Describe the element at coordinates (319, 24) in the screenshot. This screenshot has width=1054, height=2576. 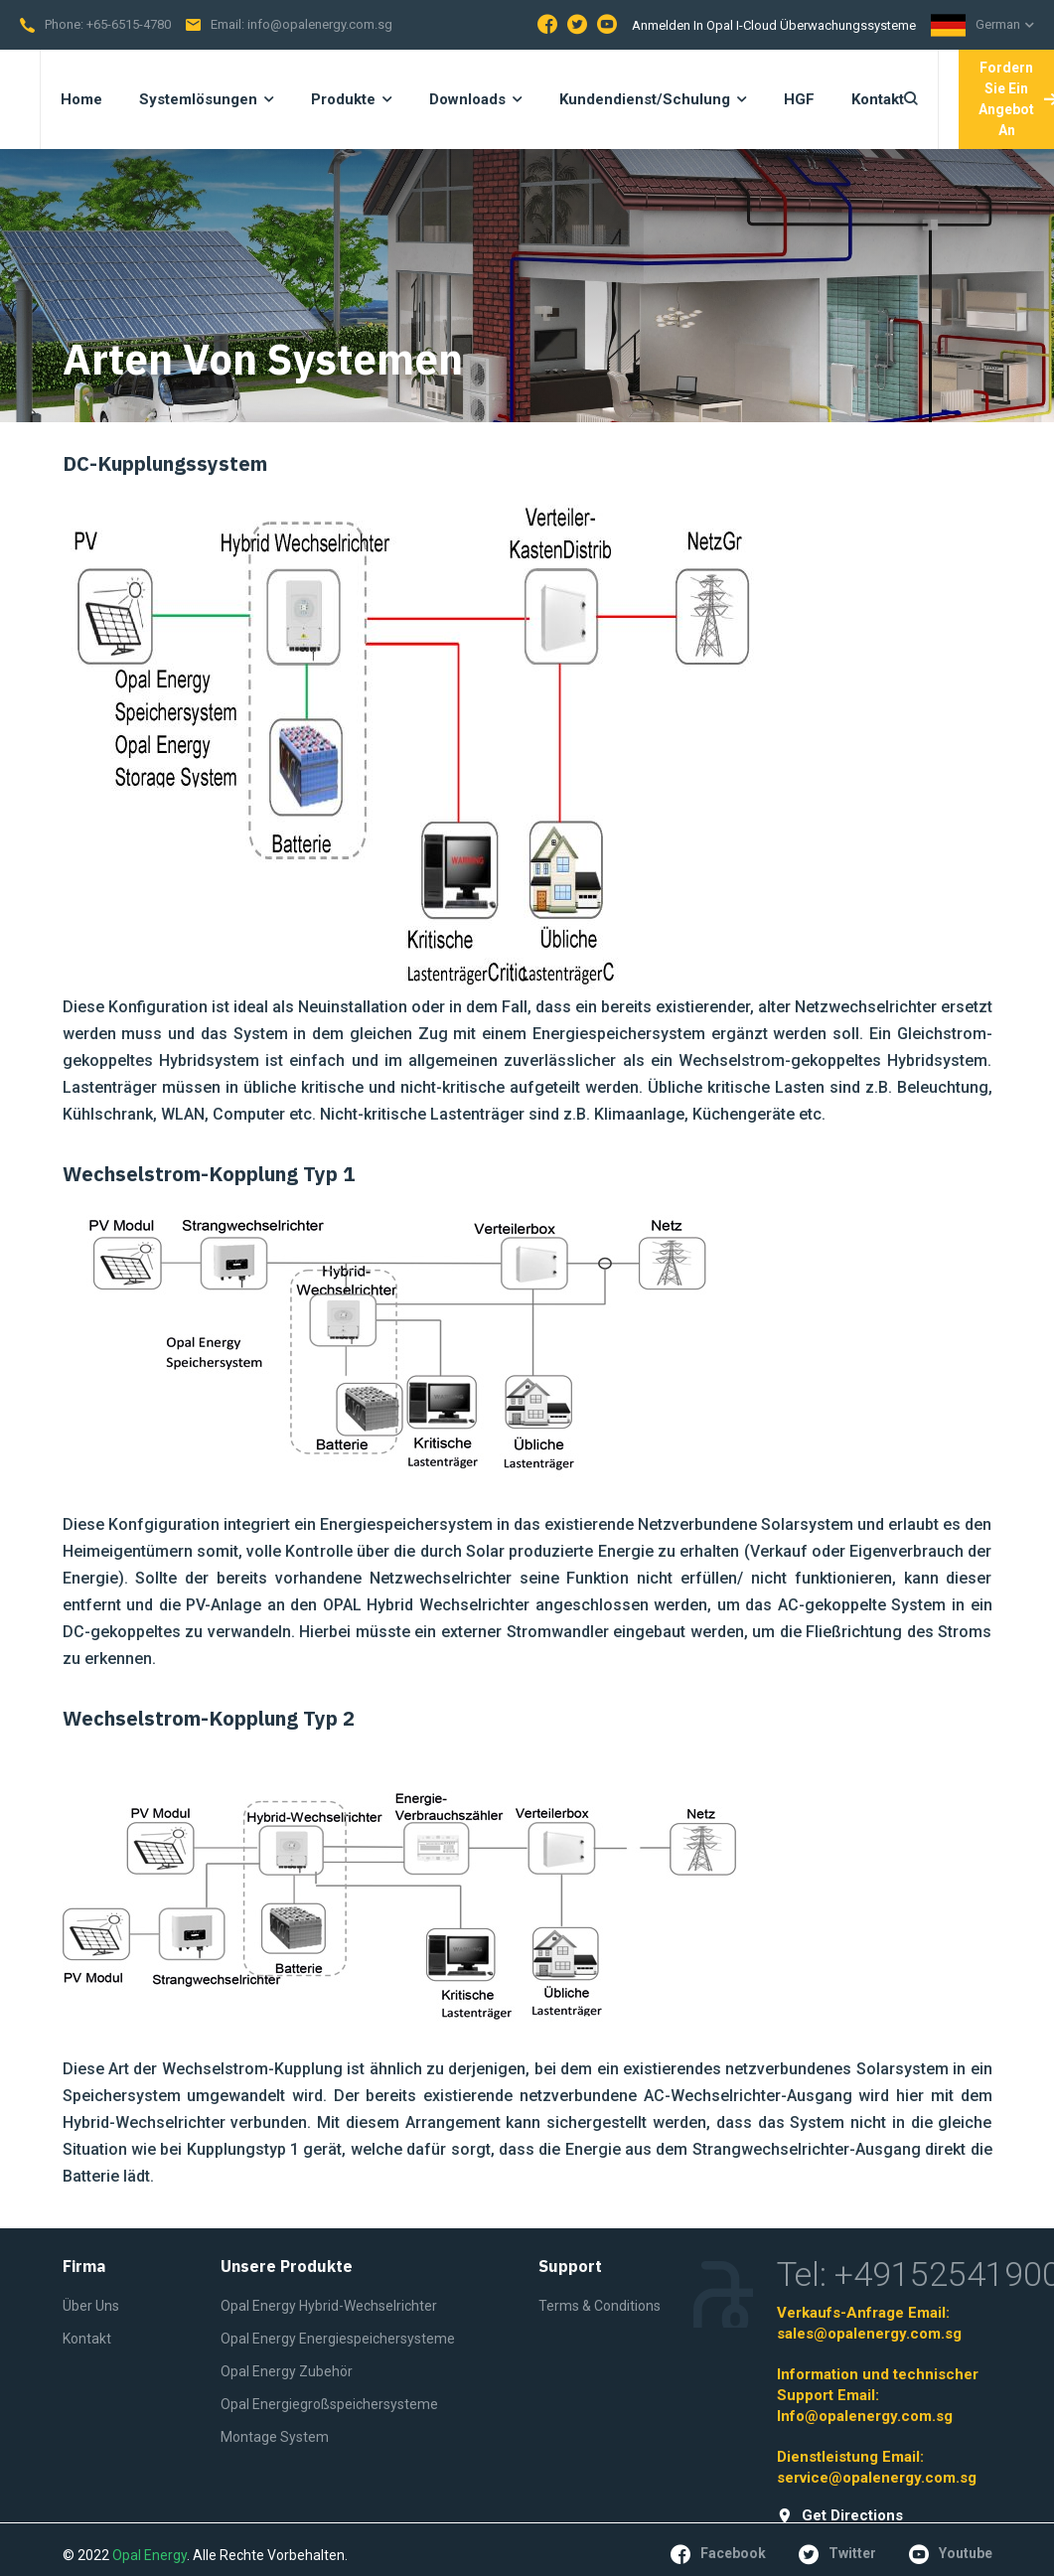
I see `info@opalenergy.com.sg` at that location.